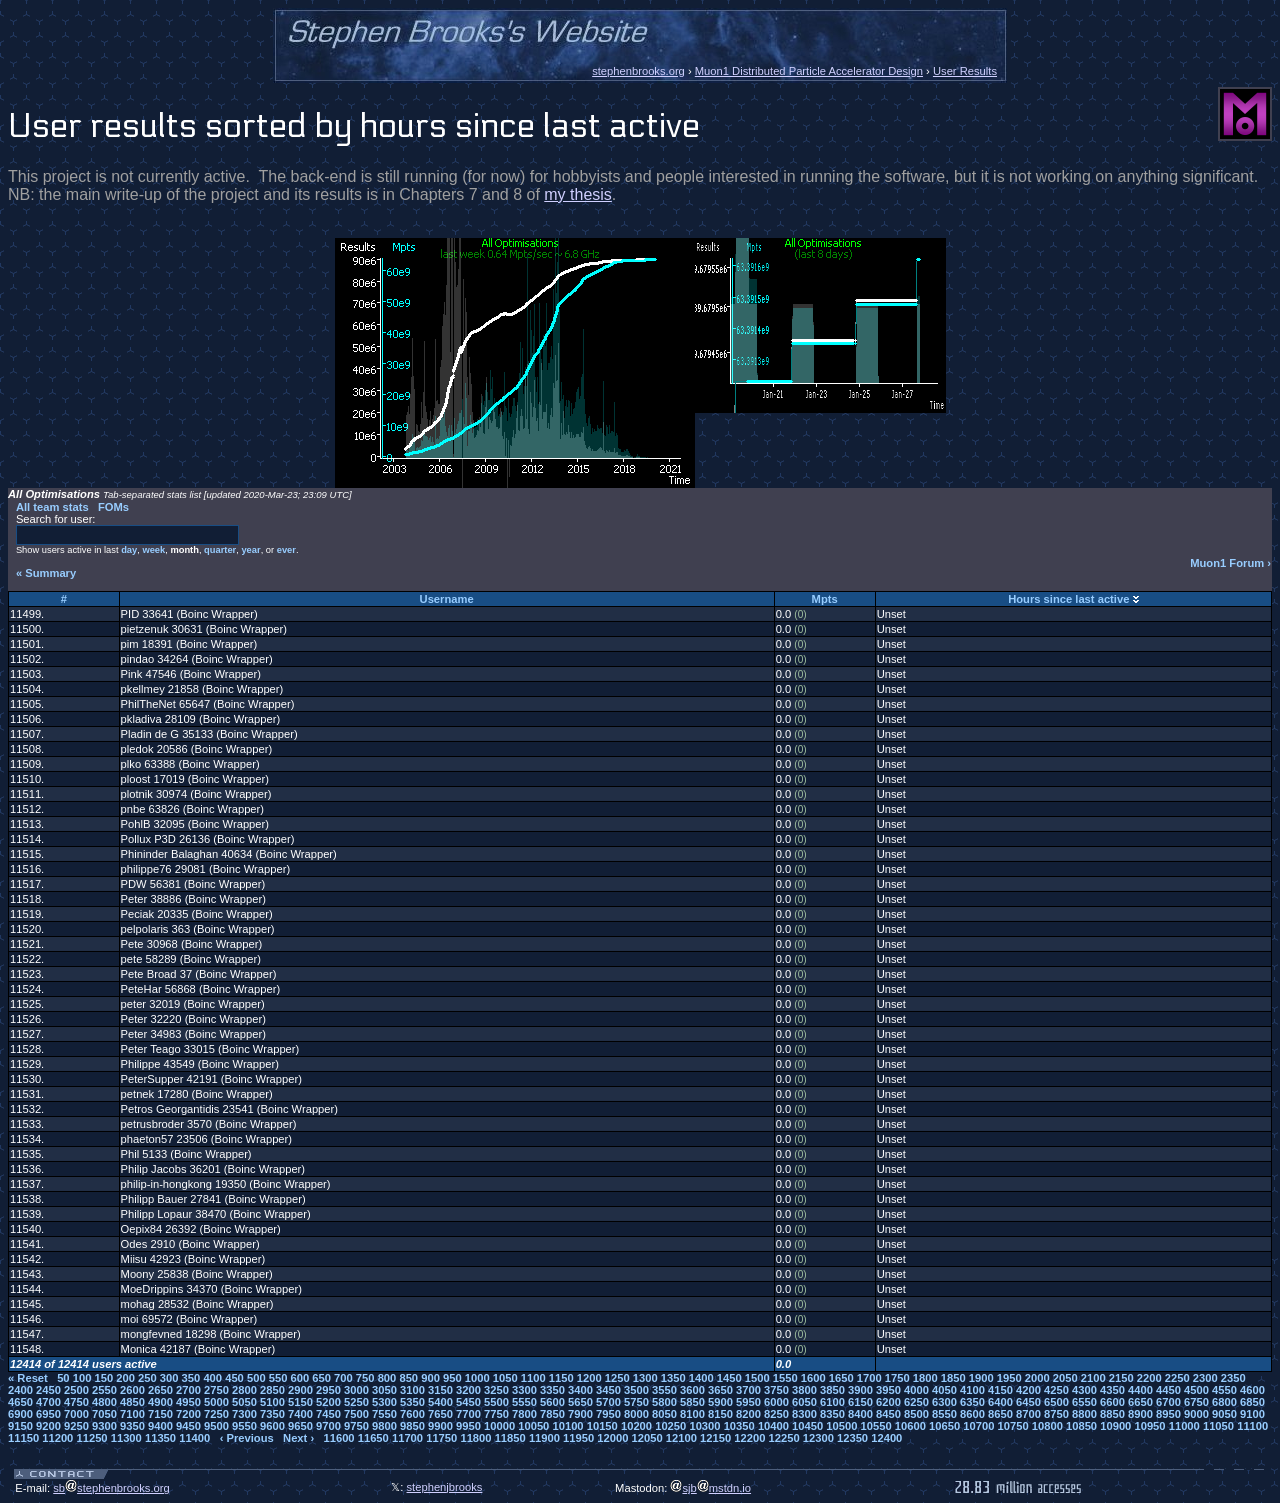 This screenshot has width=1280, height=1503. Describe the element at coordinates (944, 1390) in the screenshot. I see `4050` at that location.